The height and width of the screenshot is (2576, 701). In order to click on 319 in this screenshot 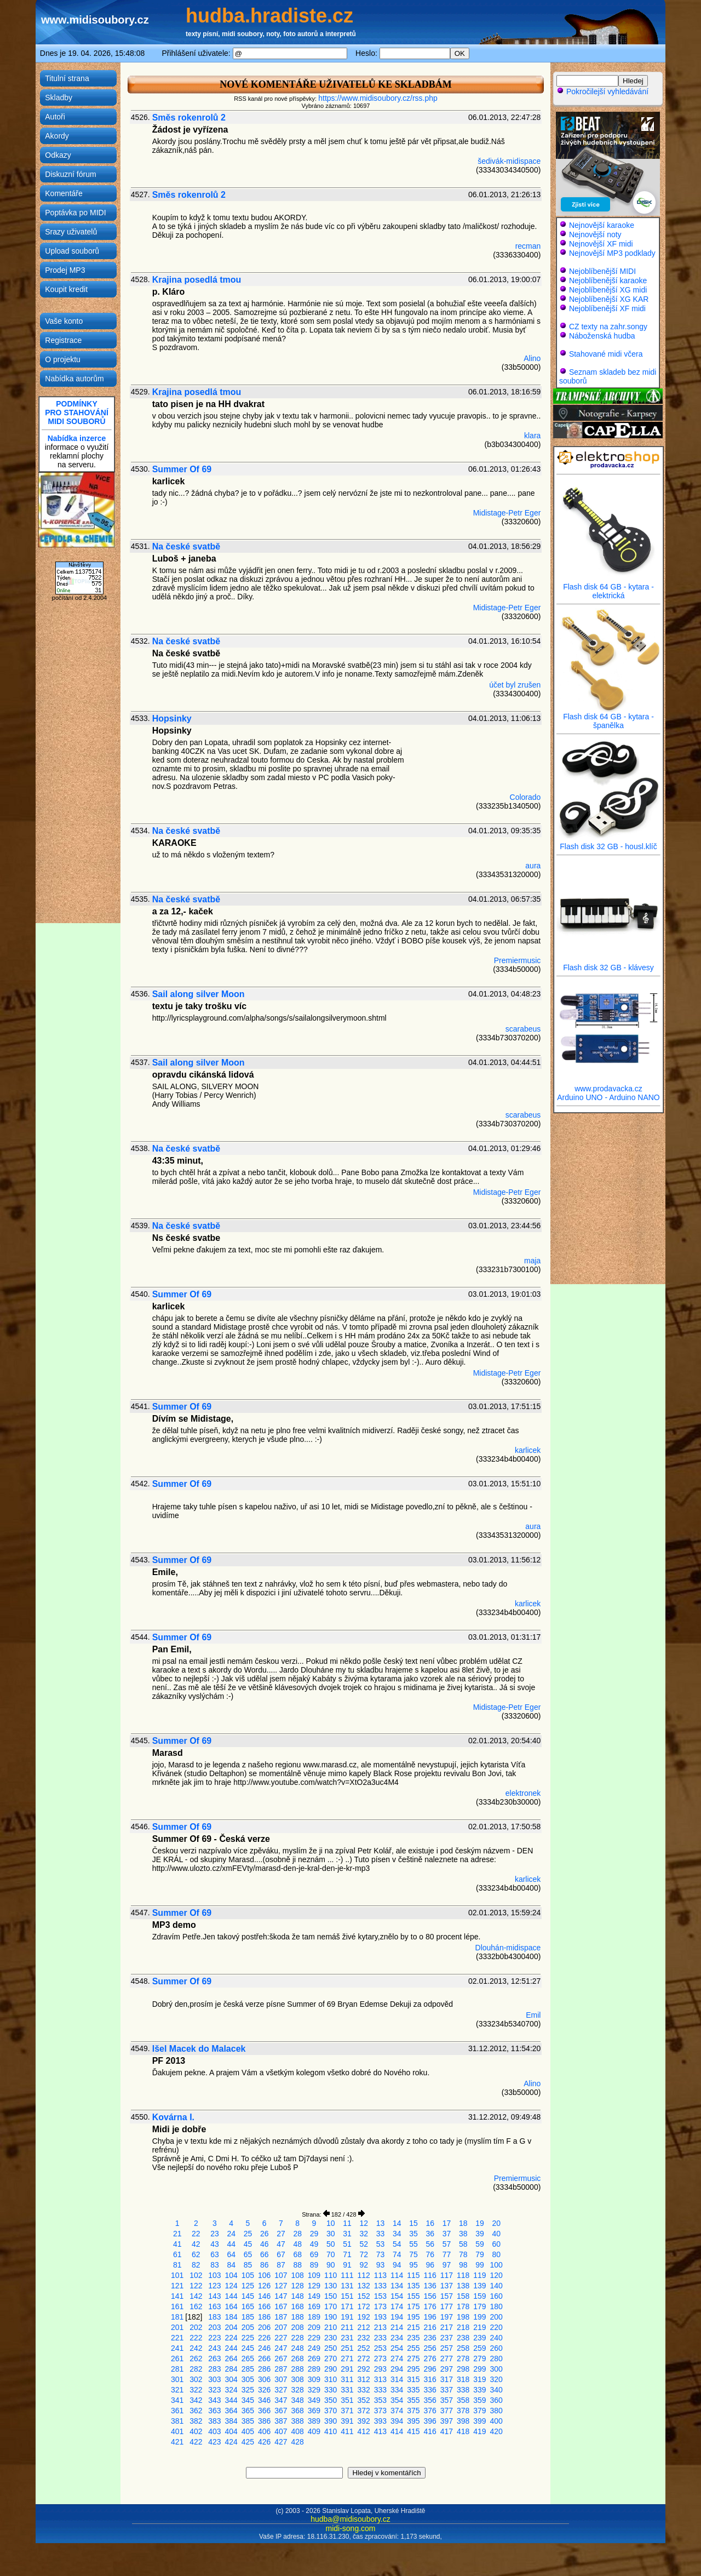, I will do `click(479, 2379)`.